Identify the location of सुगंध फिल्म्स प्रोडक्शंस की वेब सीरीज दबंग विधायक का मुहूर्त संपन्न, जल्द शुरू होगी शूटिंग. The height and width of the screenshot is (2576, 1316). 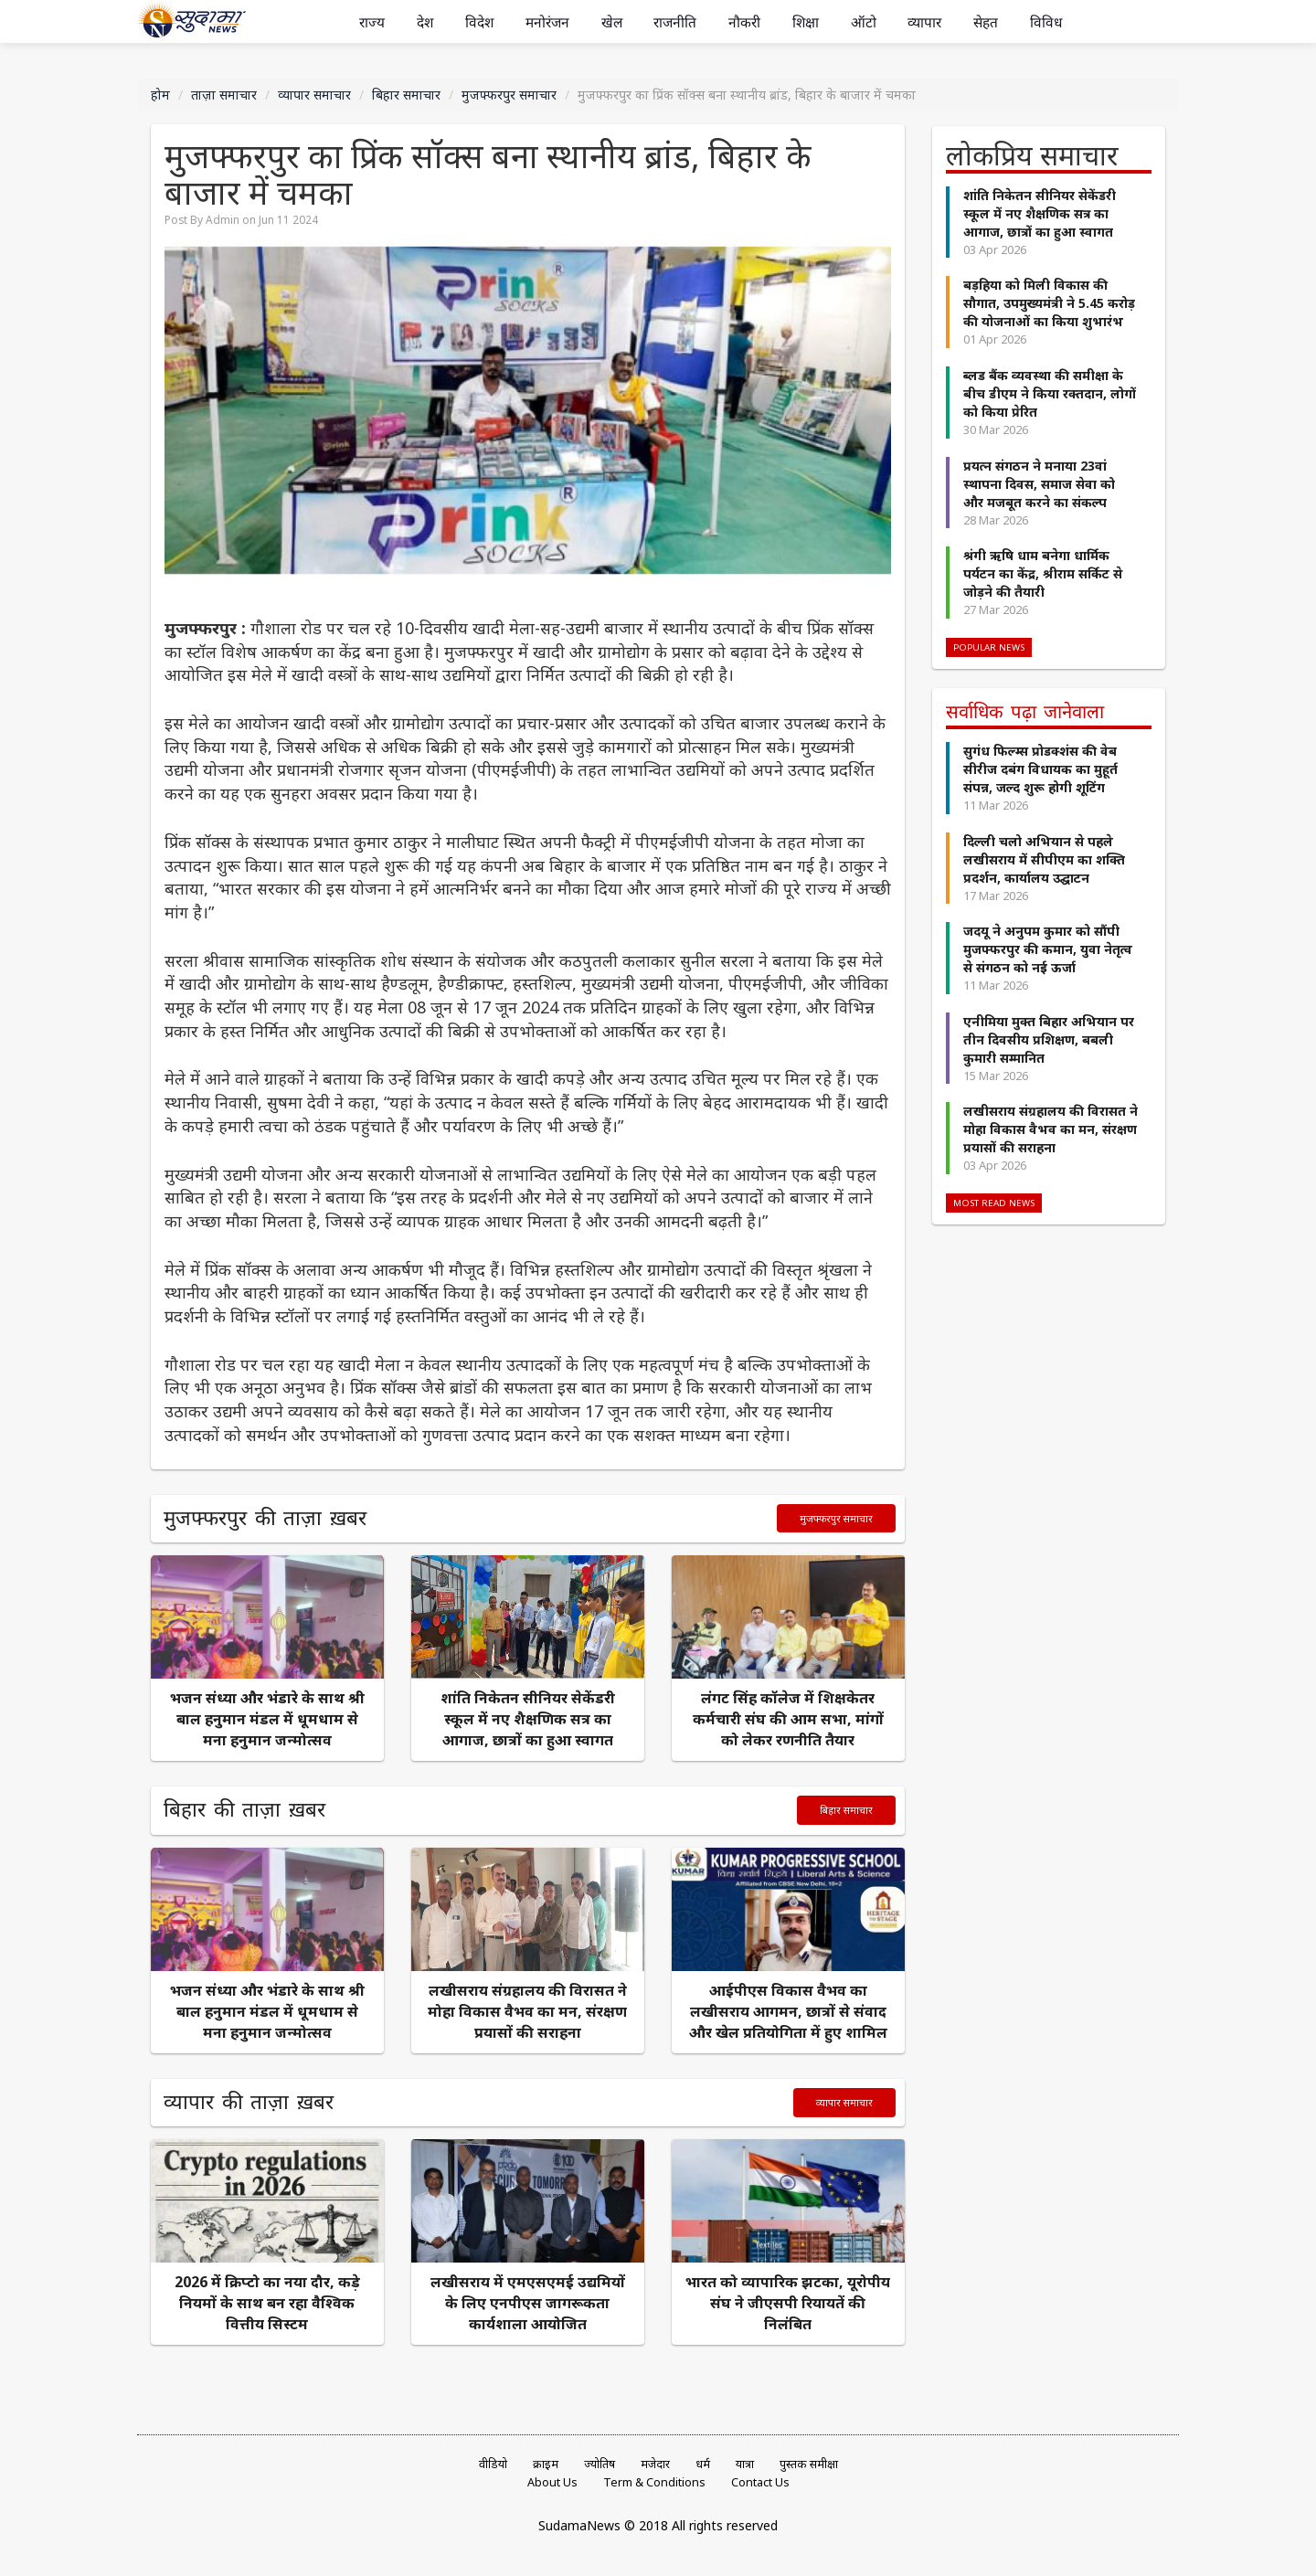
(1040, 766).